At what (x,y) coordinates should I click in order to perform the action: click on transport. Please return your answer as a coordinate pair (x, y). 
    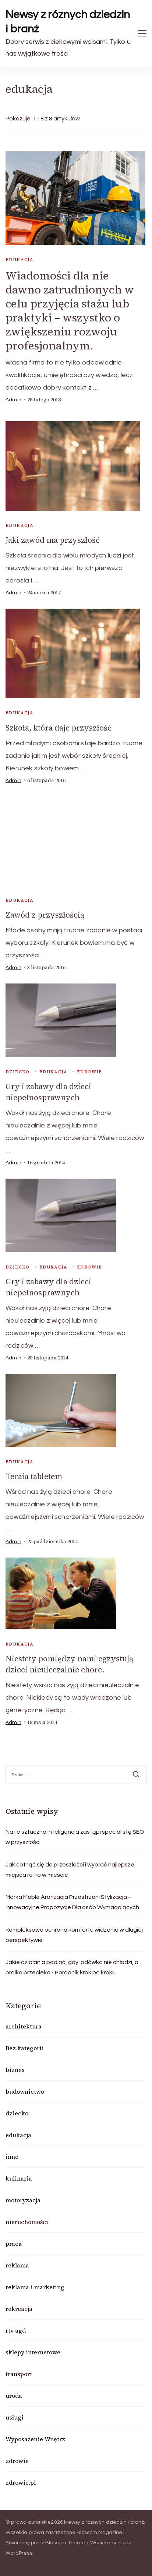
    Looking at the image, I should click on (19, 2374).